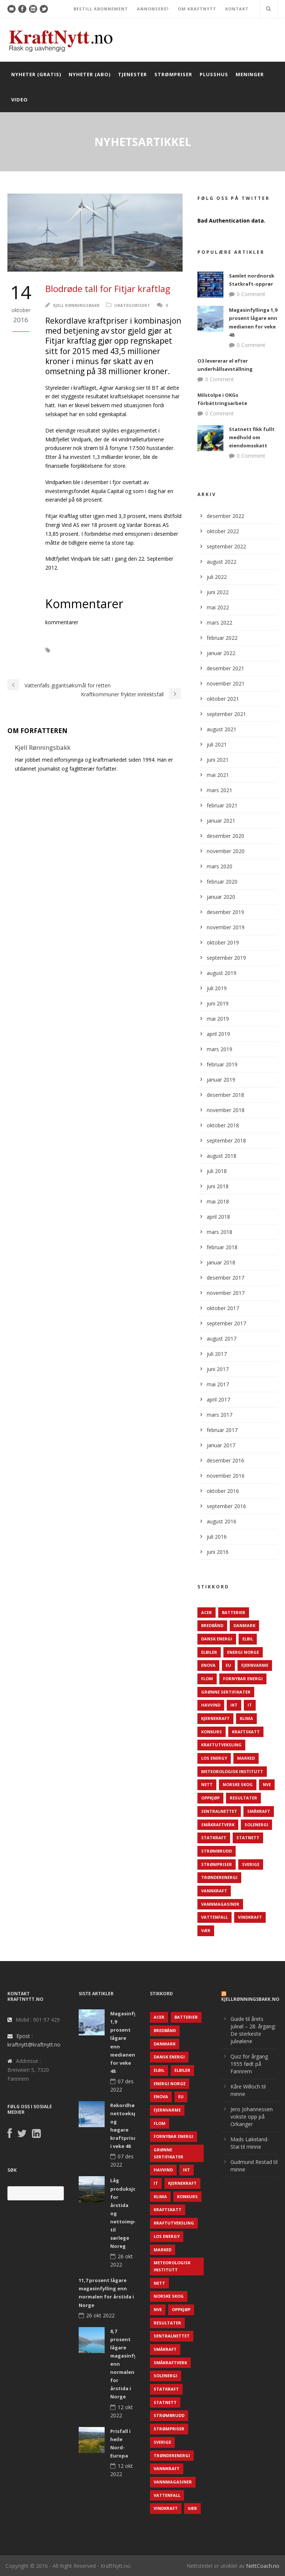 The width and height of the screenshot is (285, 2576). Describe the element at coordinates (223, 1125) in the screenshot. I see `oktober 2018` at that location.